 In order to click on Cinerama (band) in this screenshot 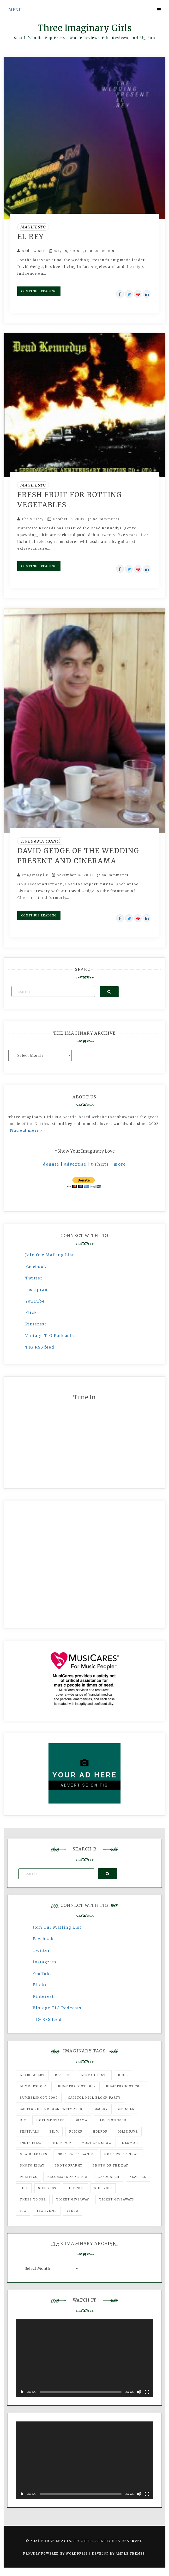, I will do `click(40, 841)`.